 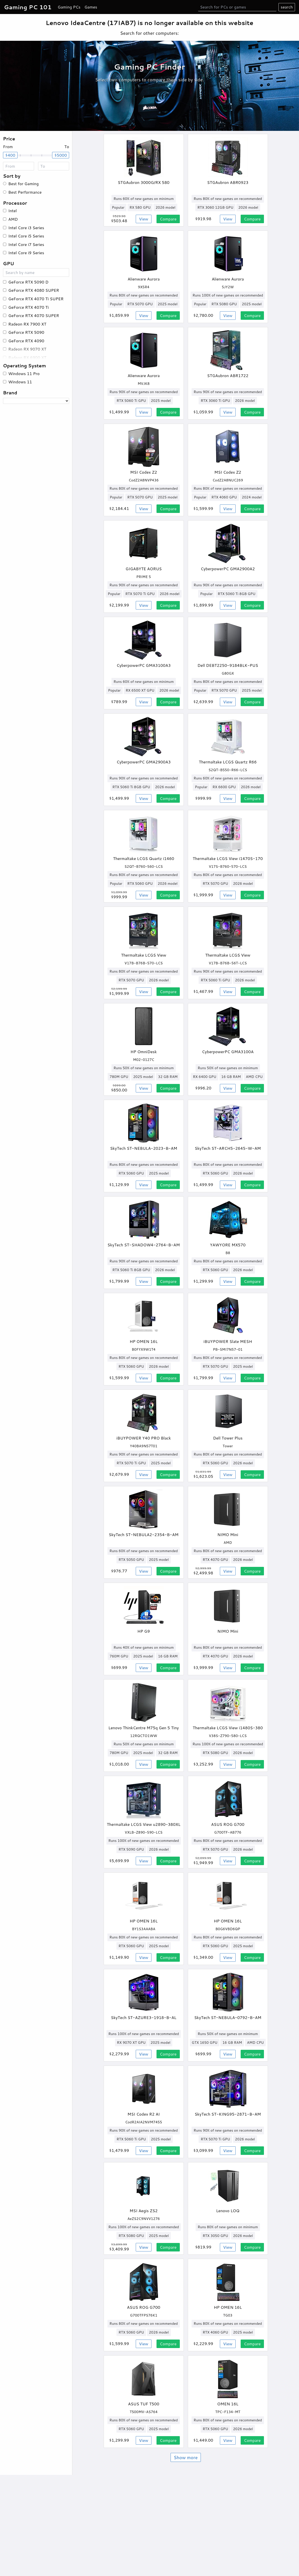 What do you see at coordinates (33, 315) in the screenshot?
I see `GeForce RTX 4070 SUPER` at bounding box center [33, 315].